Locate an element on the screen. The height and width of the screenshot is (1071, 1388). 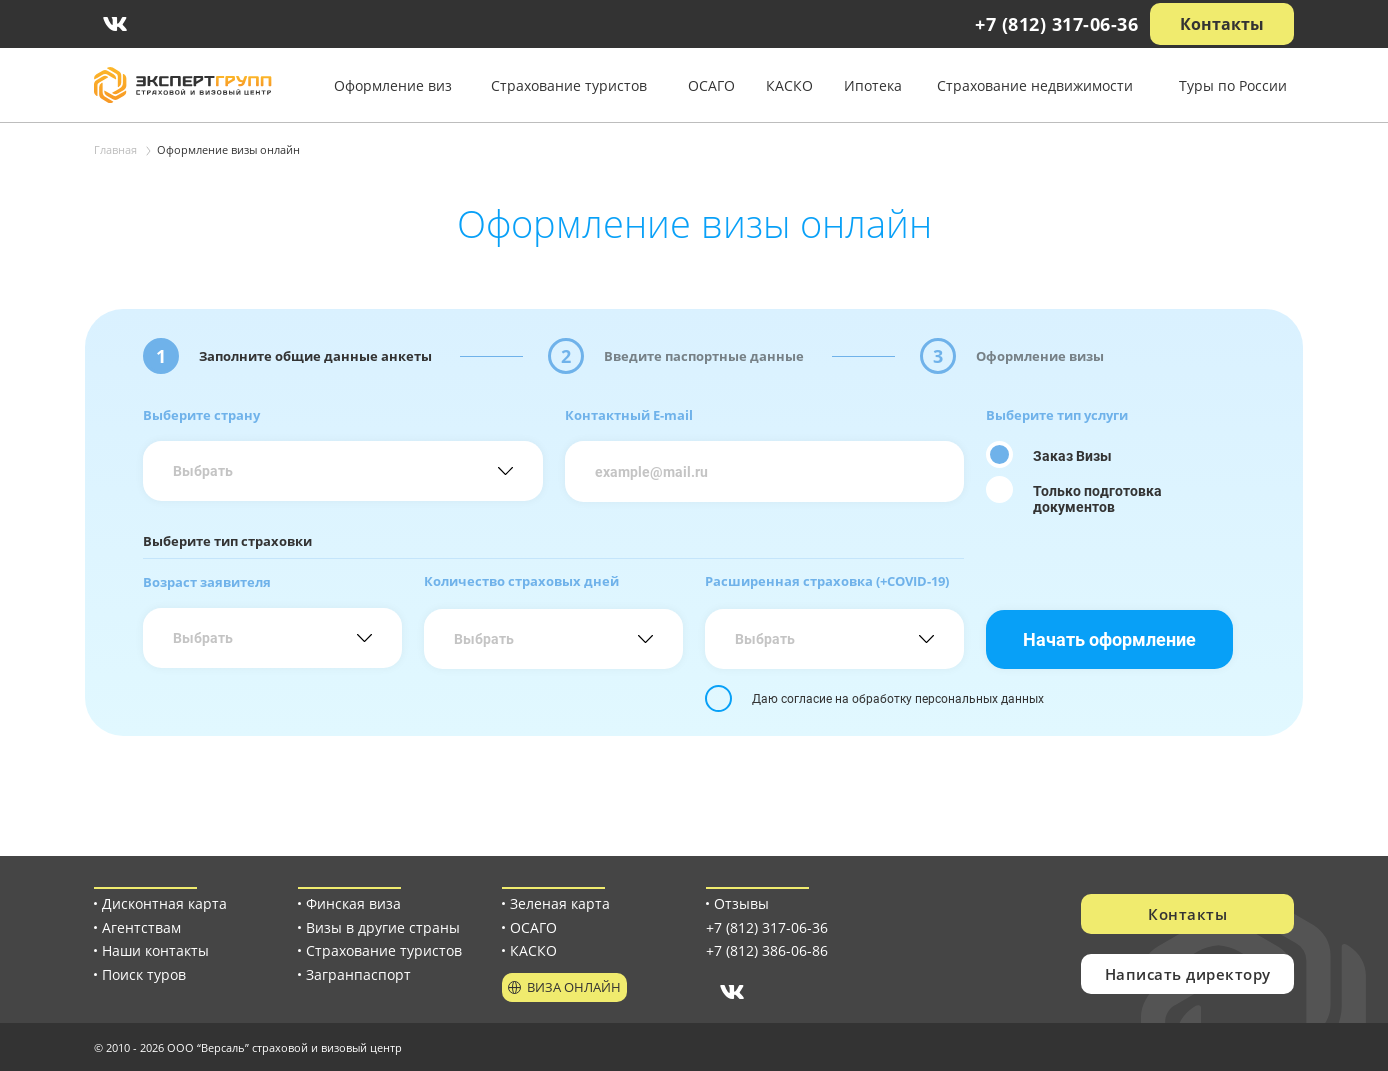
Отзывы is located at coordinates (741, 903).